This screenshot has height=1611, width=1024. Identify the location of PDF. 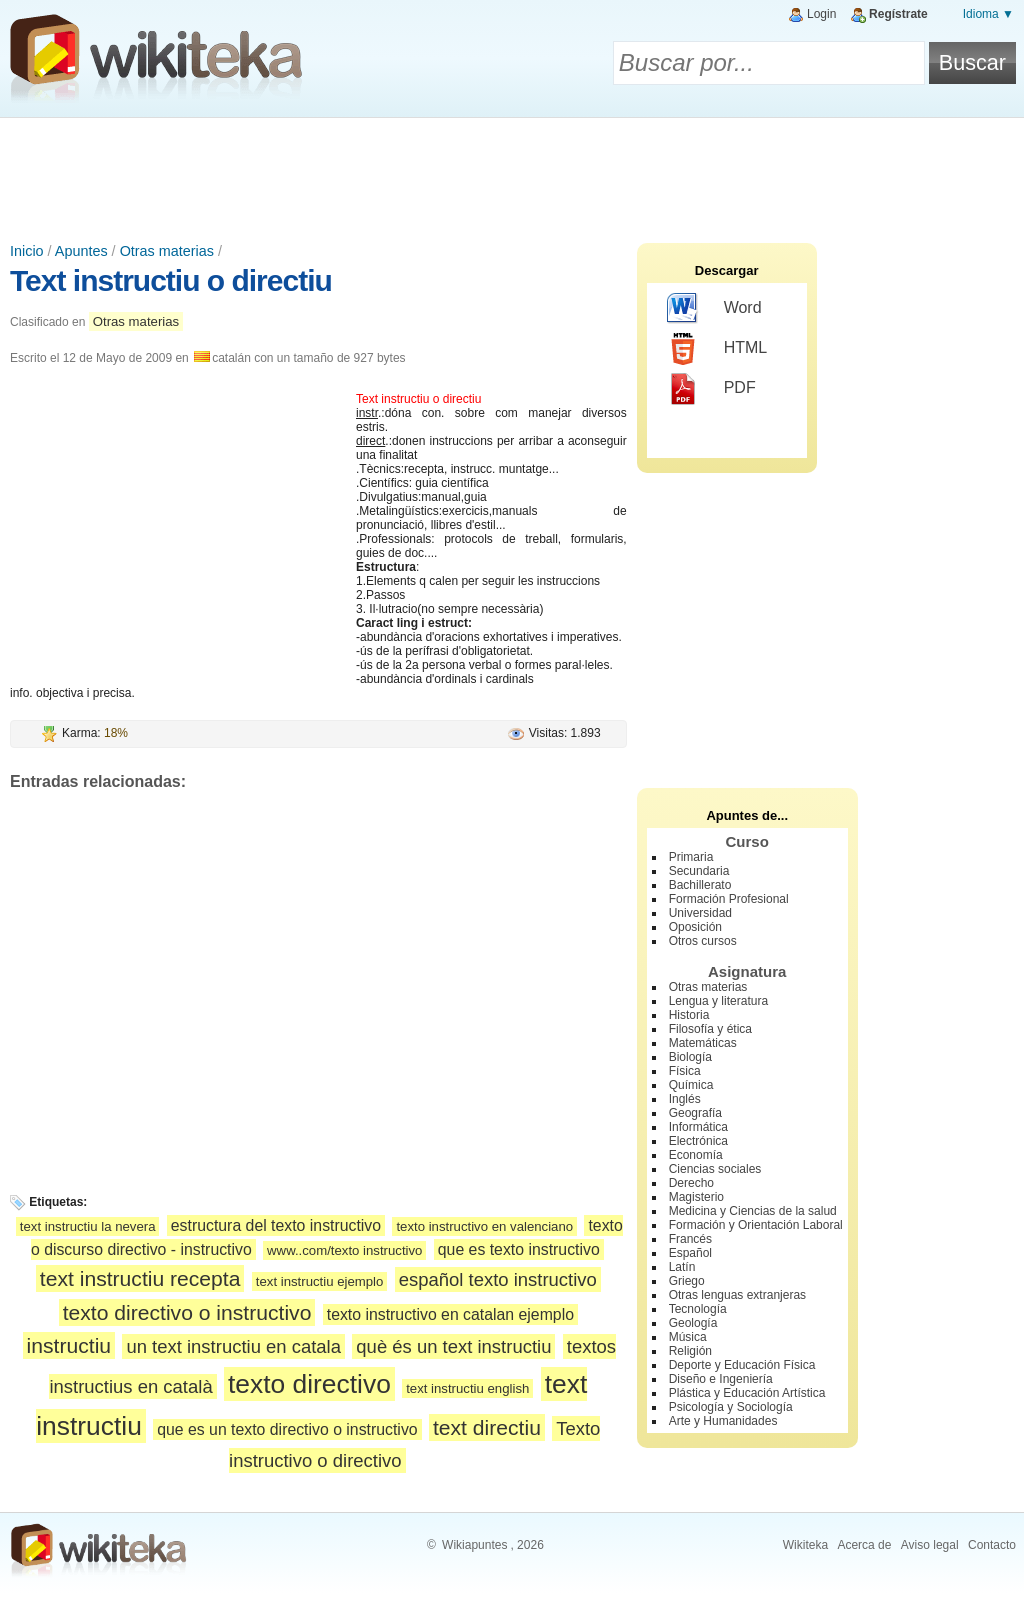
(711, 389).